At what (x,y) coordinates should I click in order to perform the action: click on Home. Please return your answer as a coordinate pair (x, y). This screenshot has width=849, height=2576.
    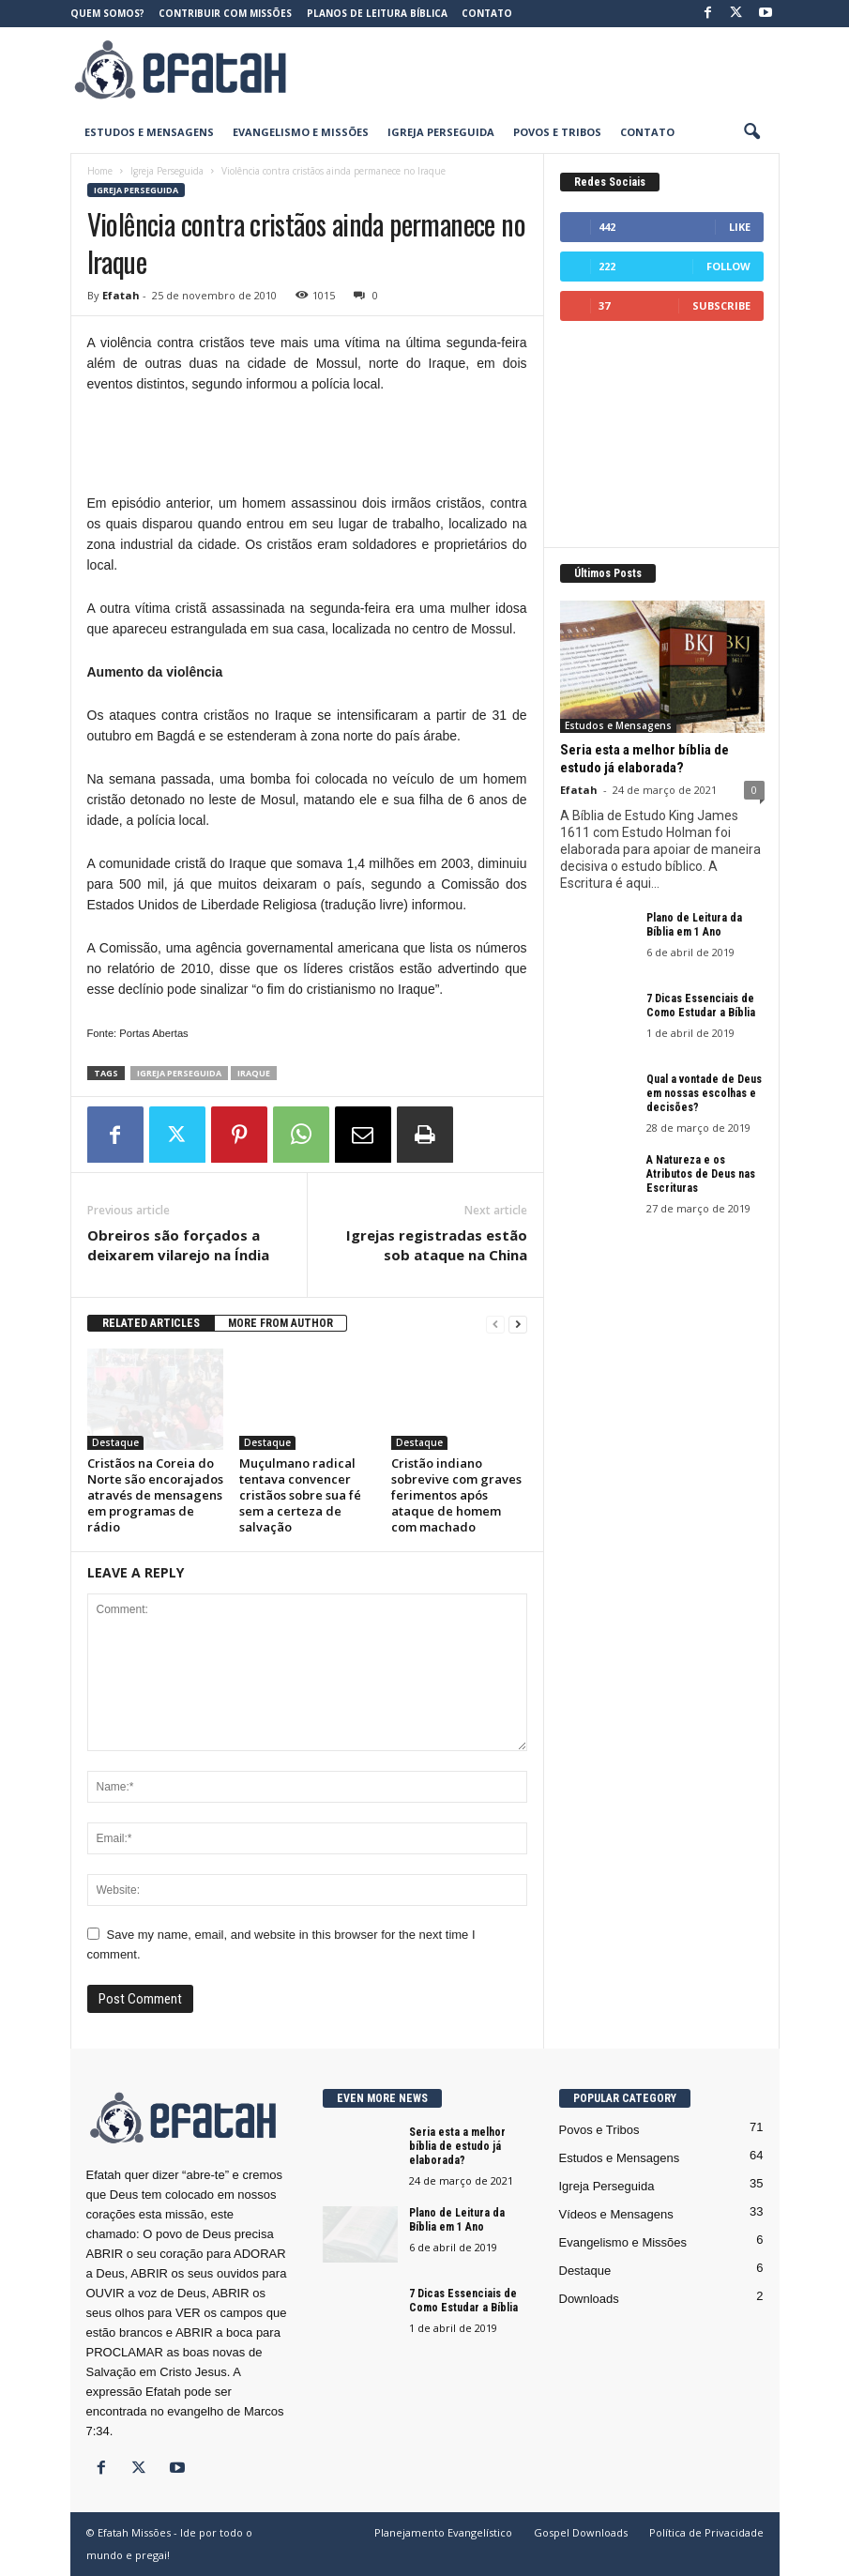
    Looking at the image, I should click on (100, 170).